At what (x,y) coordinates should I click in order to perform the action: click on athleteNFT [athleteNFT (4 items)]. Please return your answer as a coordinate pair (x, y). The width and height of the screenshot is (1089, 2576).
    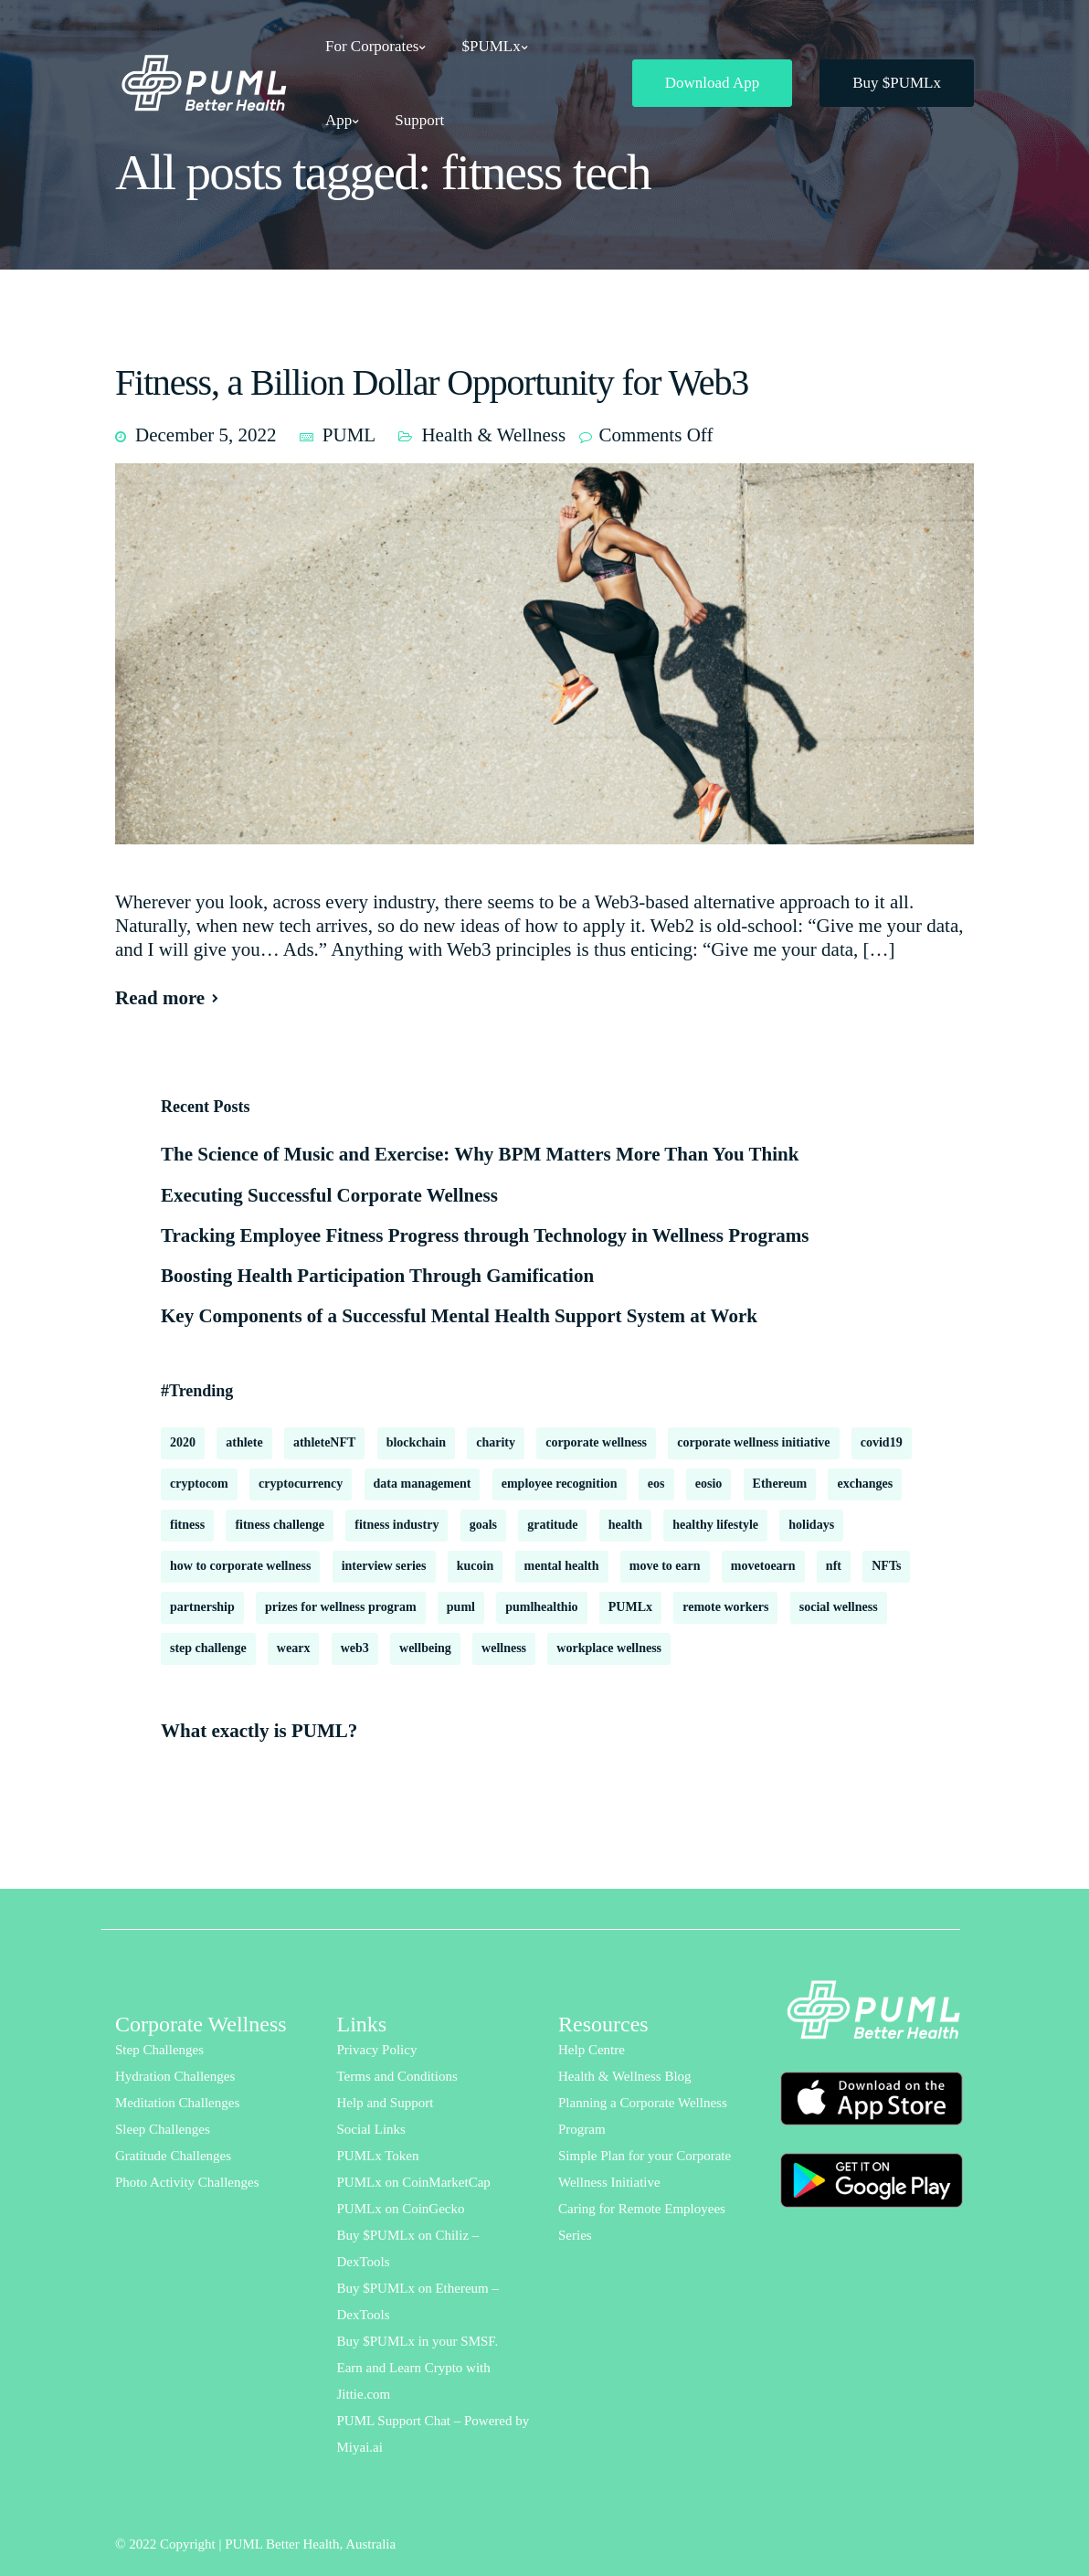
    Looking at the image, I should click on (324, 1442).